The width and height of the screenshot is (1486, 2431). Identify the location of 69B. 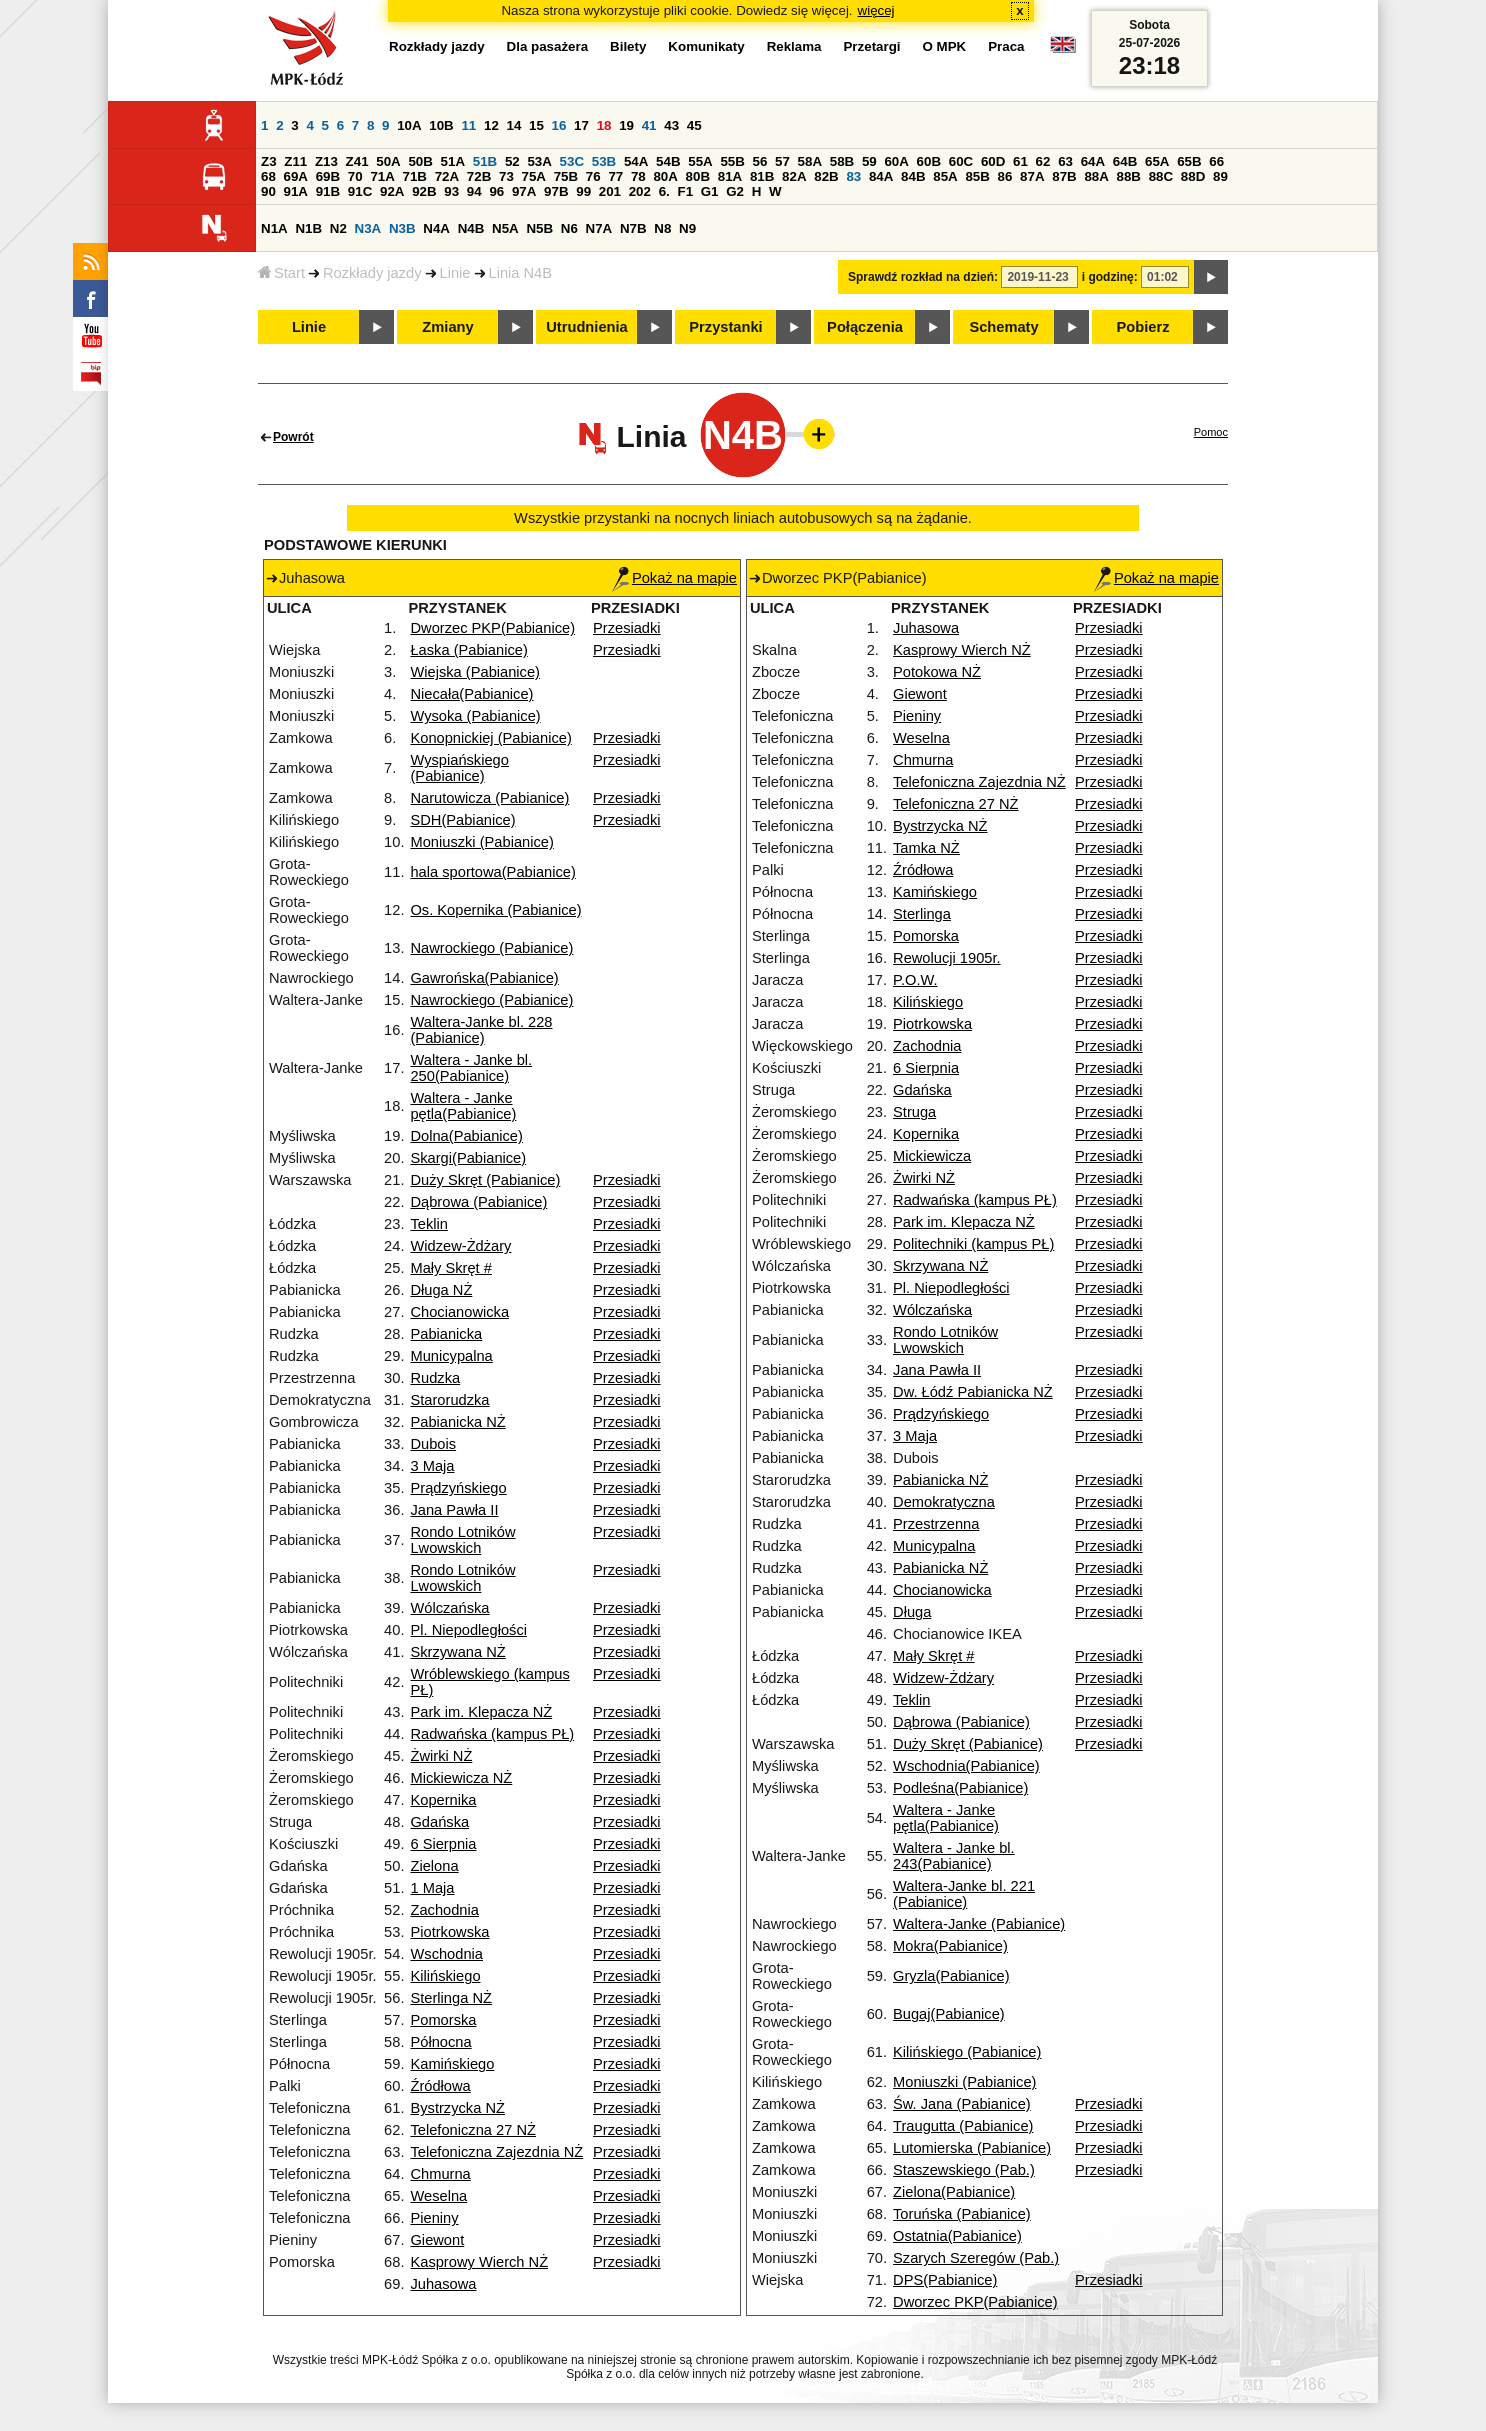
(328, 176).